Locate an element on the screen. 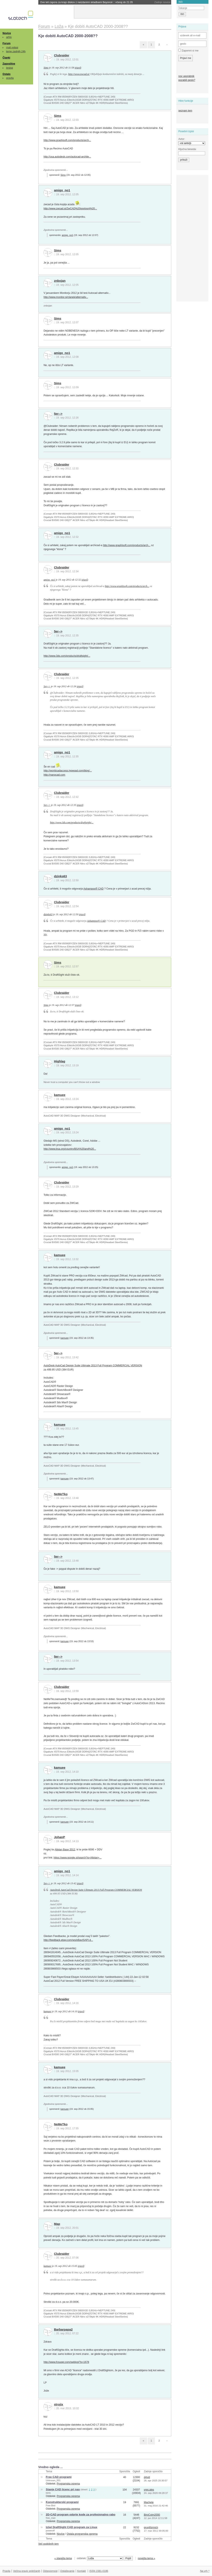  pozabili geslo? is located at coordinates (186, 80).